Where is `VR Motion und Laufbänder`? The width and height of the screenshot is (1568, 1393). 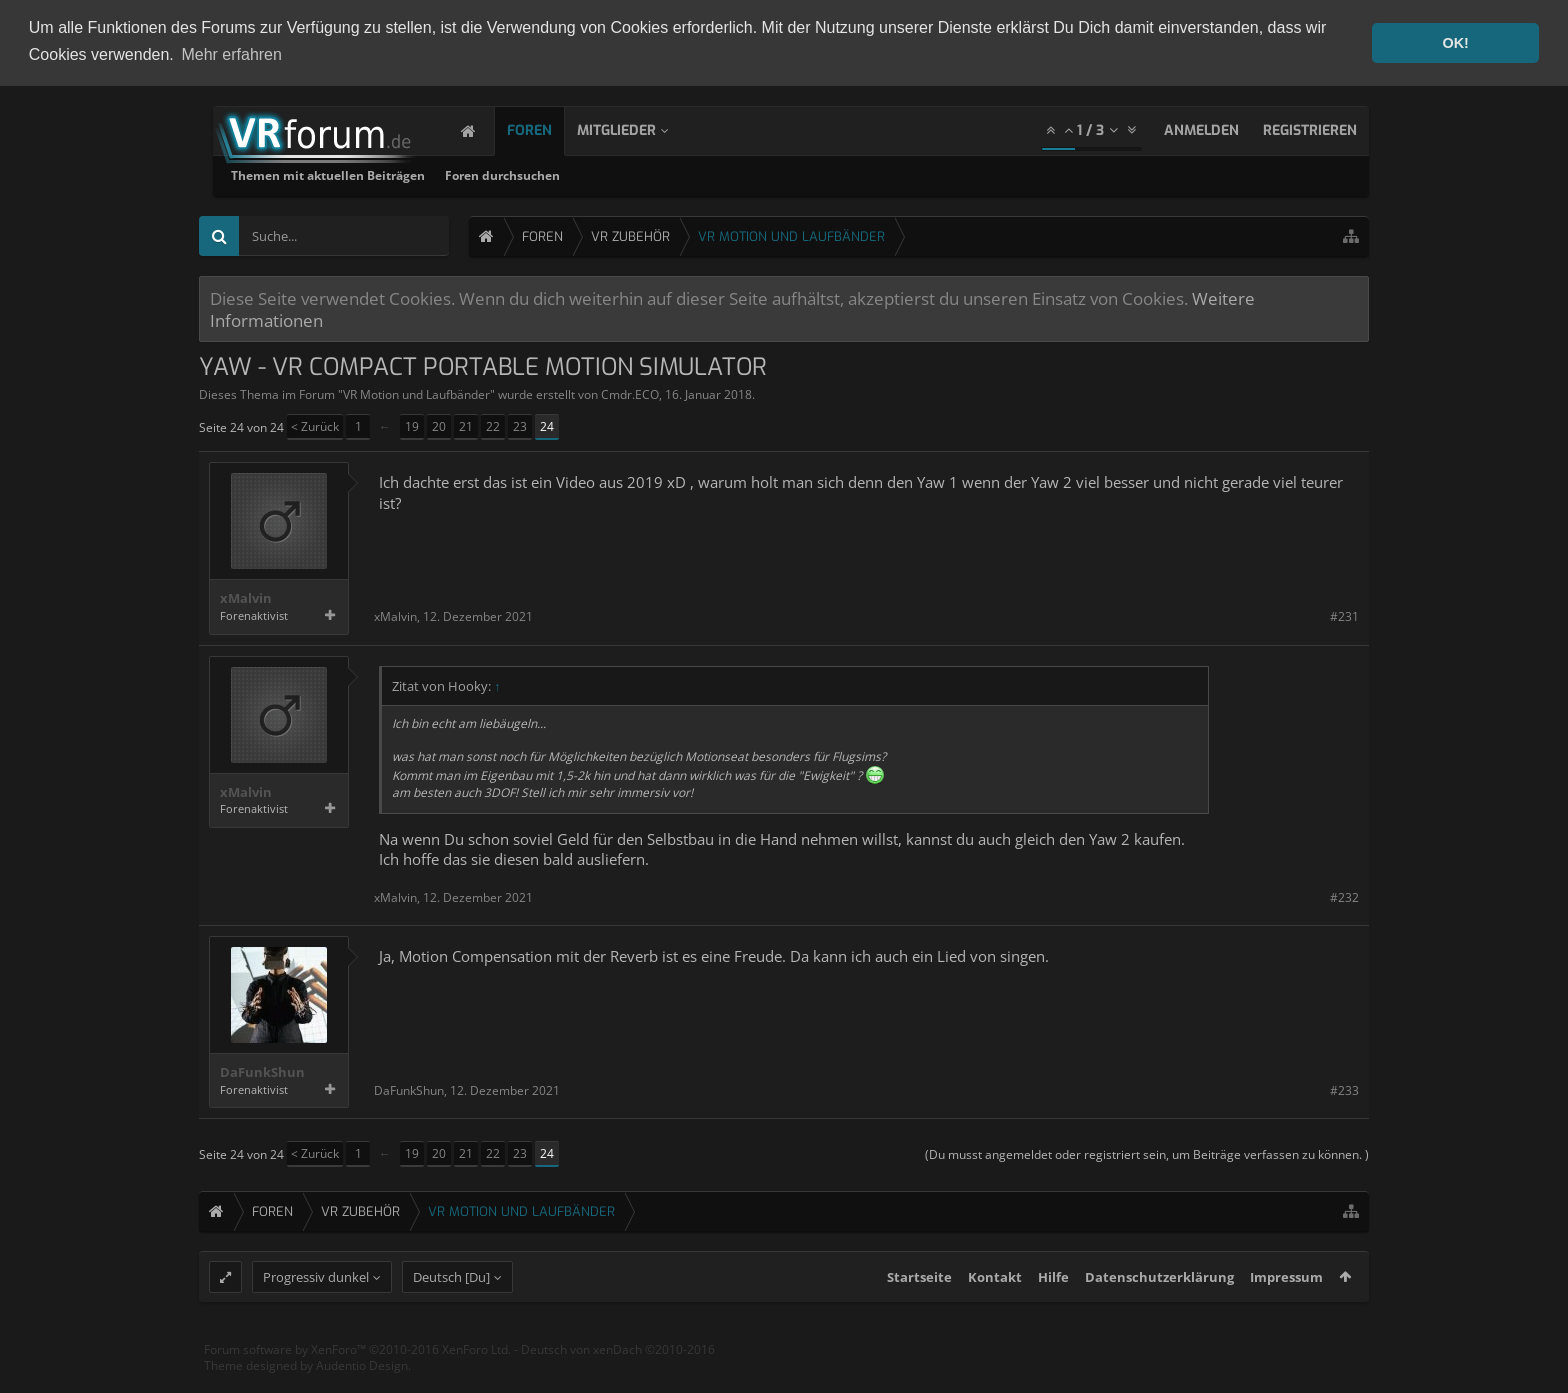 VR Motion und Laufbänder is located at coordinates (416, 392).